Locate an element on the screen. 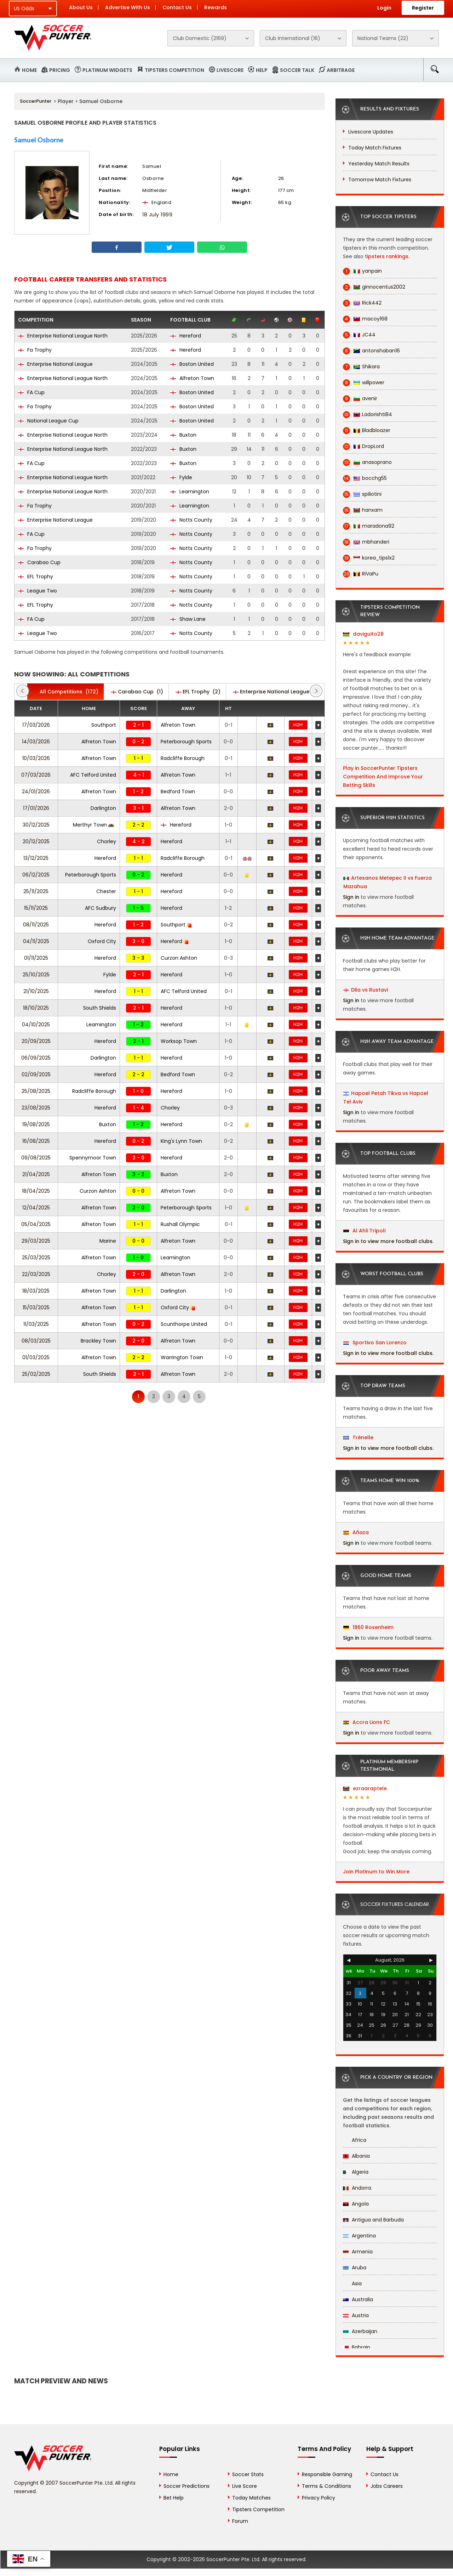 Image resolution: width=453 pixels, height=2576 pixels. 06/09/2025 is located at coordinates (36, 1057).